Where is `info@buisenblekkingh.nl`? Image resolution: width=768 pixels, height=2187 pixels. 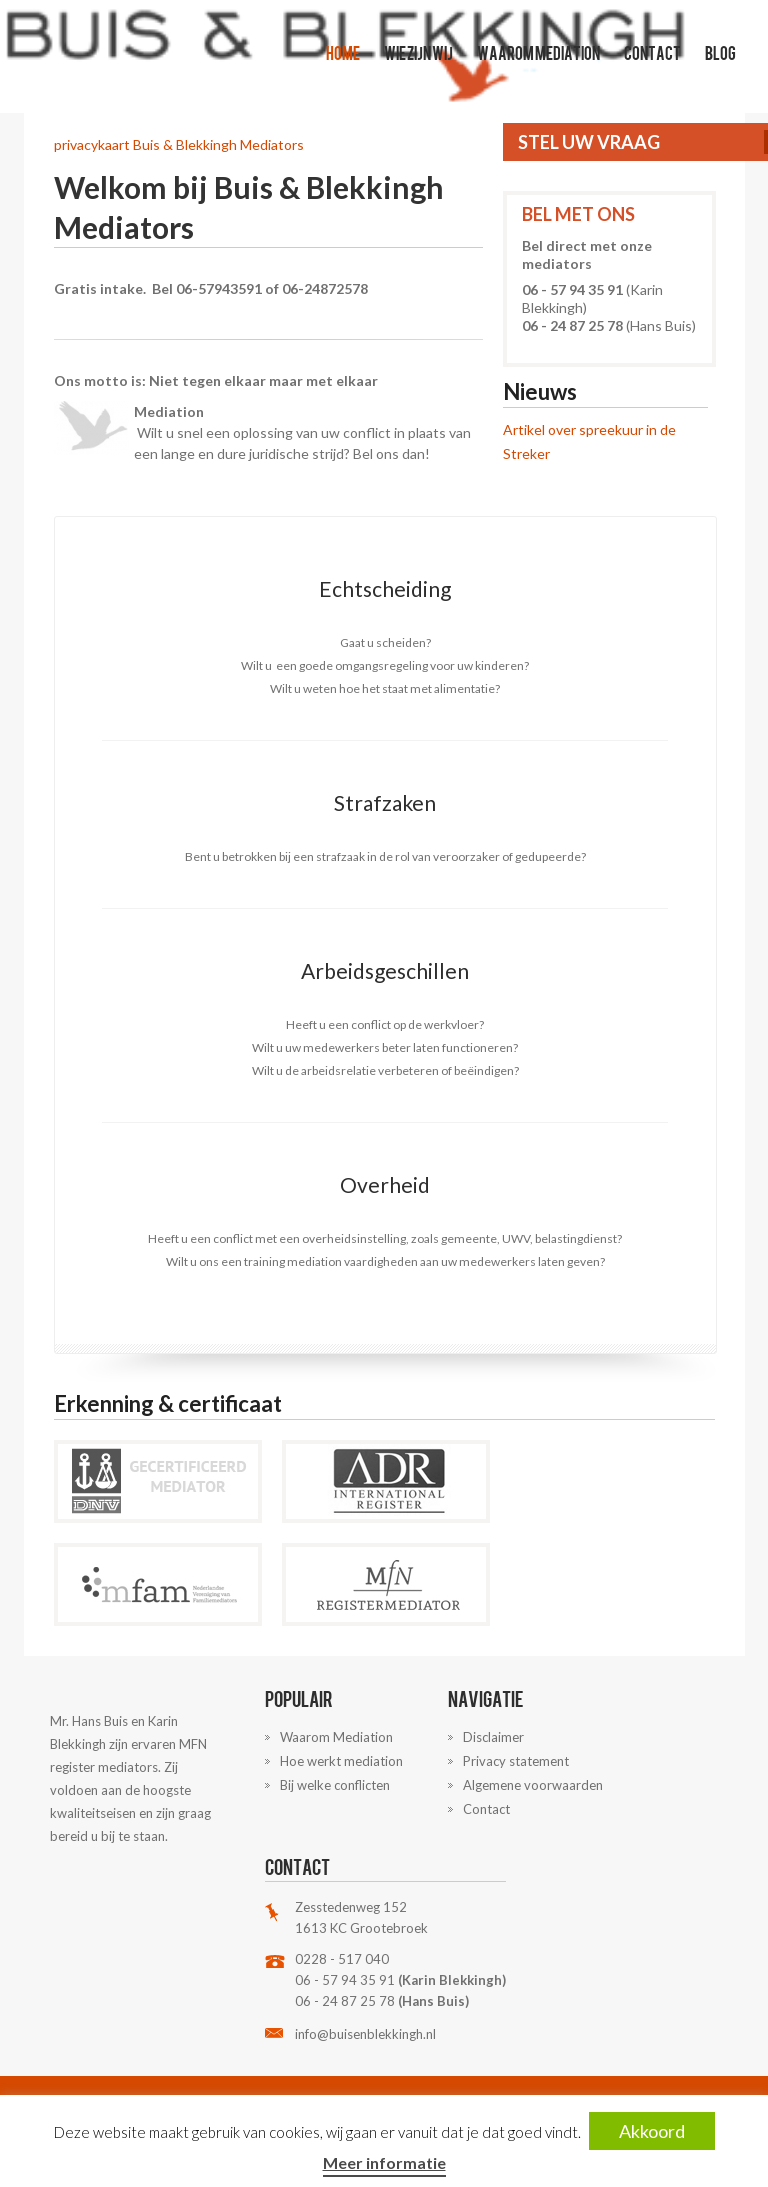
info@buisenblekkingh.nl is located at coordinates (365, 2034).